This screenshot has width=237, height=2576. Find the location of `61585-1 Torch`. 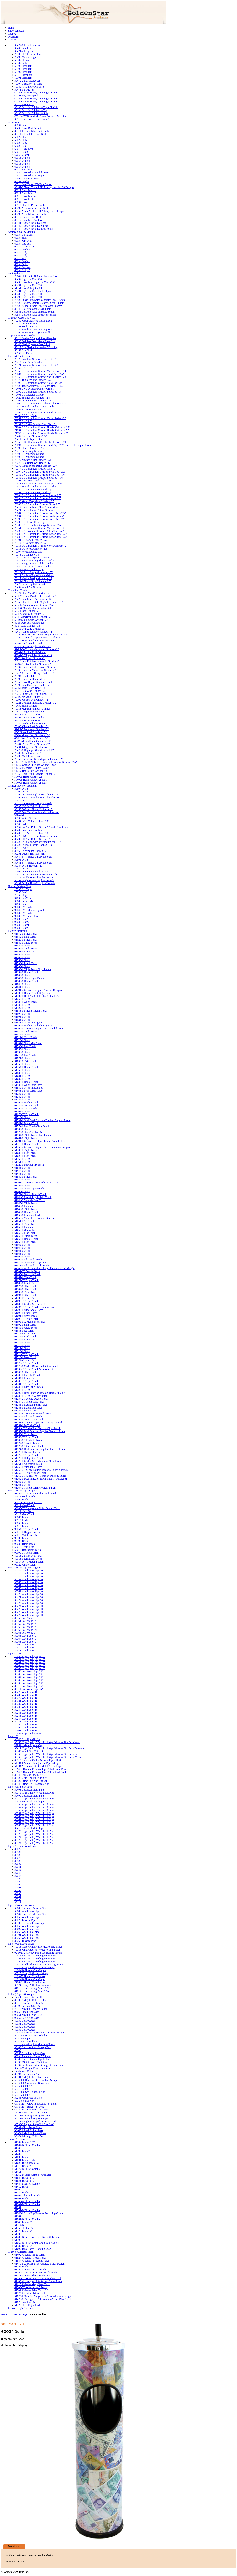

61585-1 Torch is located at coordinates (22, 1004).